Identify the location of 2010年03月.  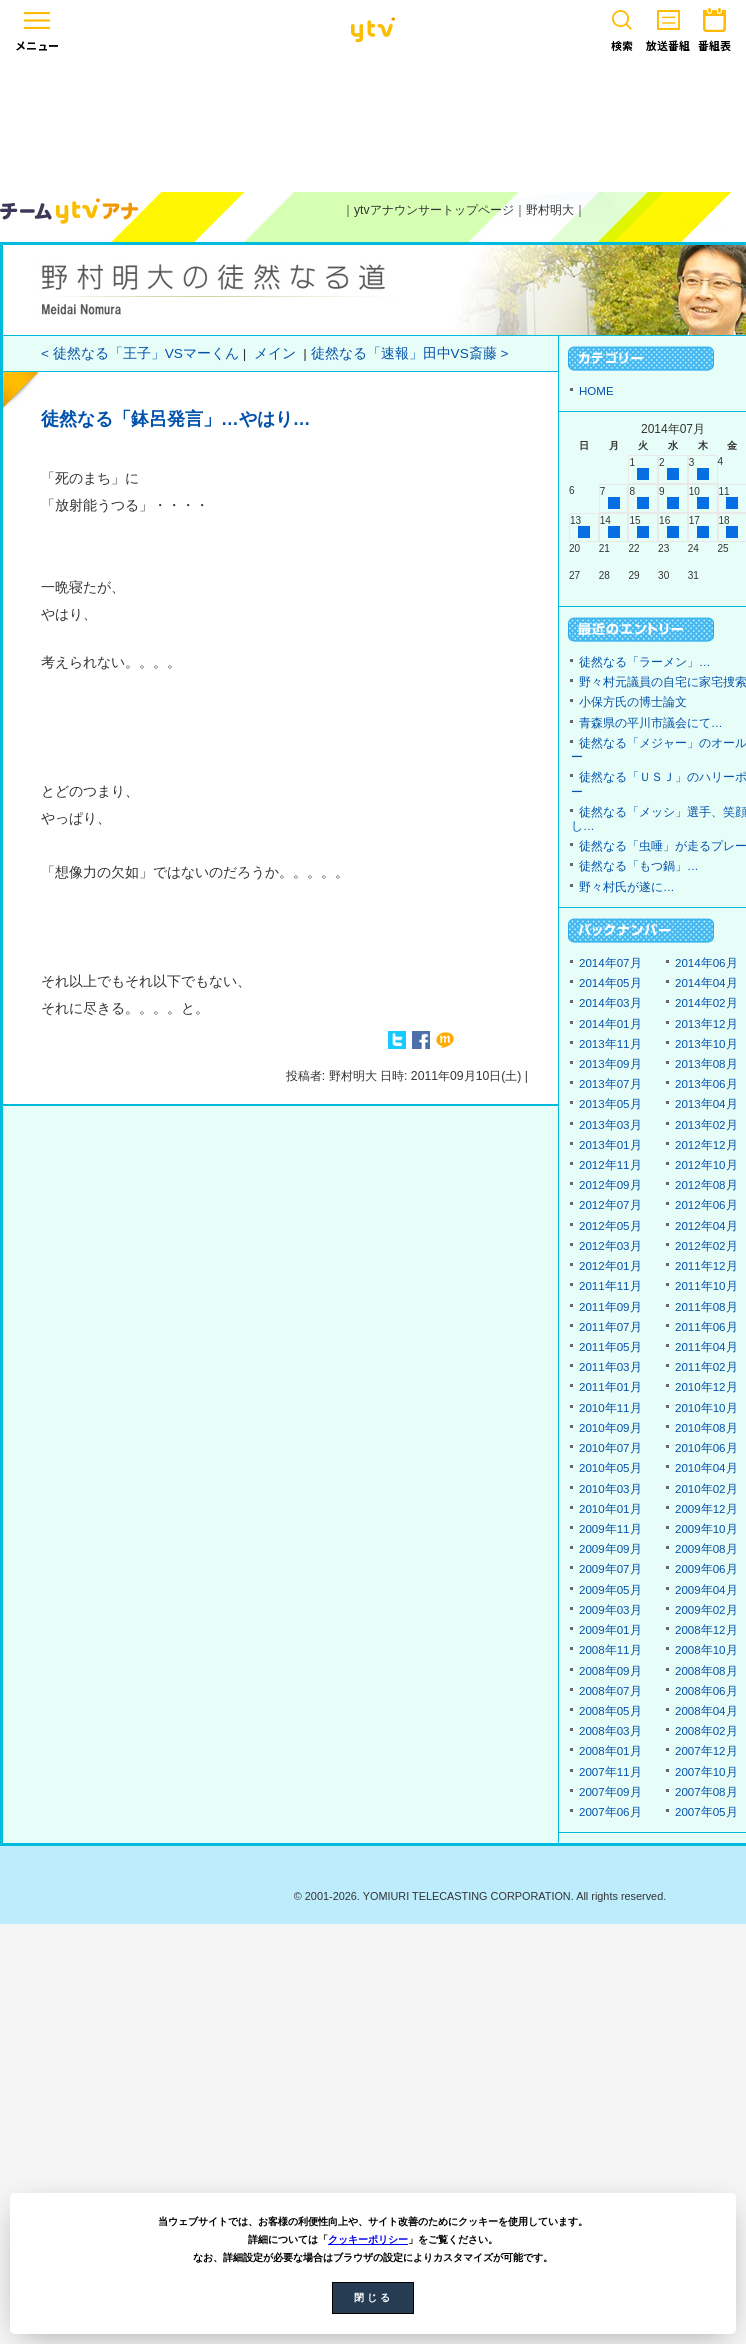
(610, 1489).